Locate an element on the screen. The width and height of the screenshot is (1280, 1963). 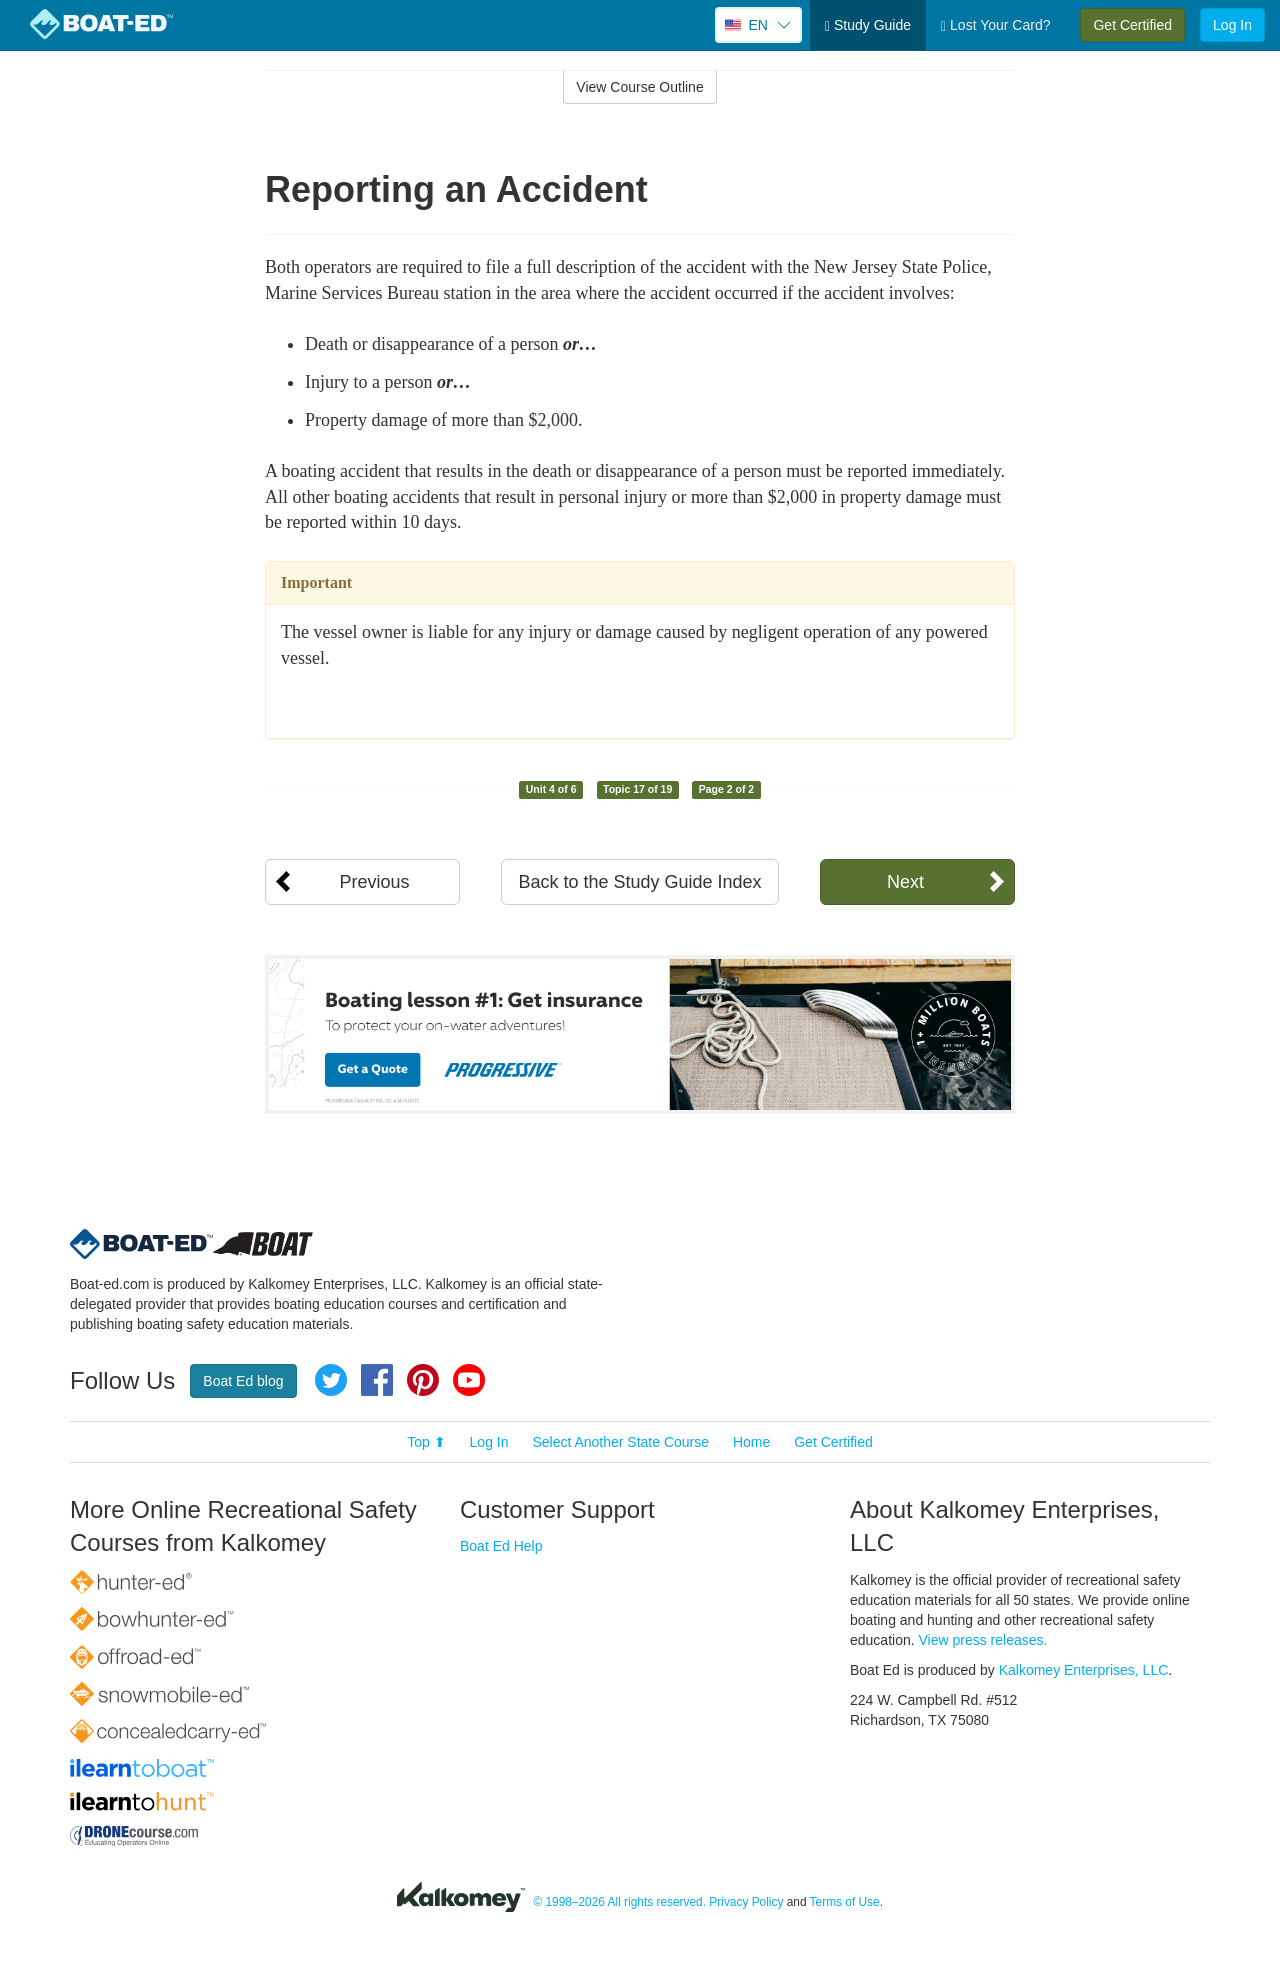
View Course Outline is located at coordinates (639, 87).